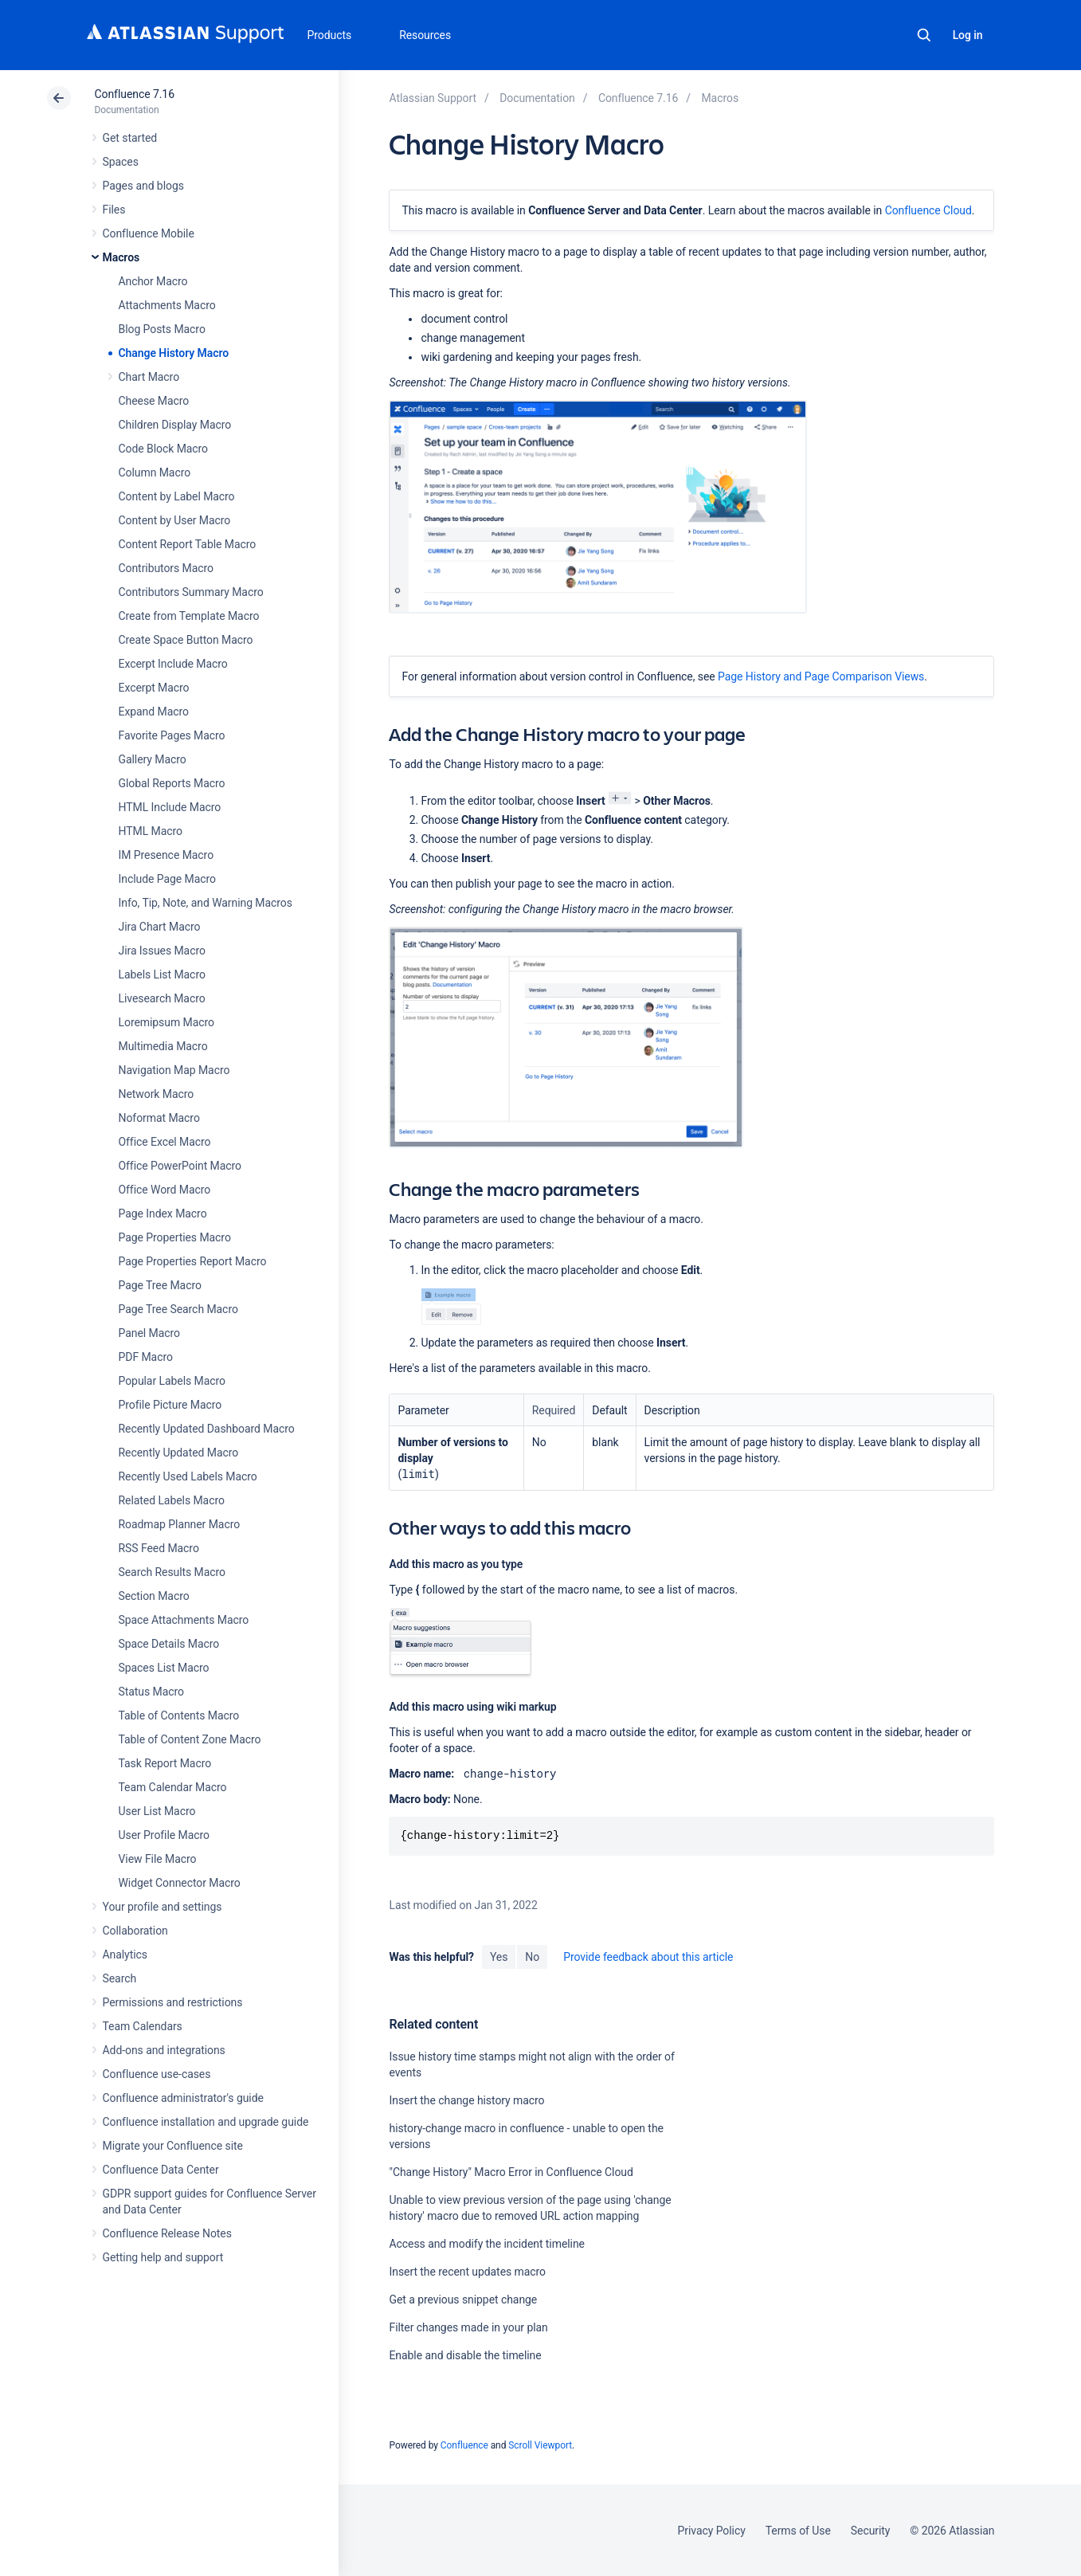  I want to click on HTML Macro, so click(150, 831).